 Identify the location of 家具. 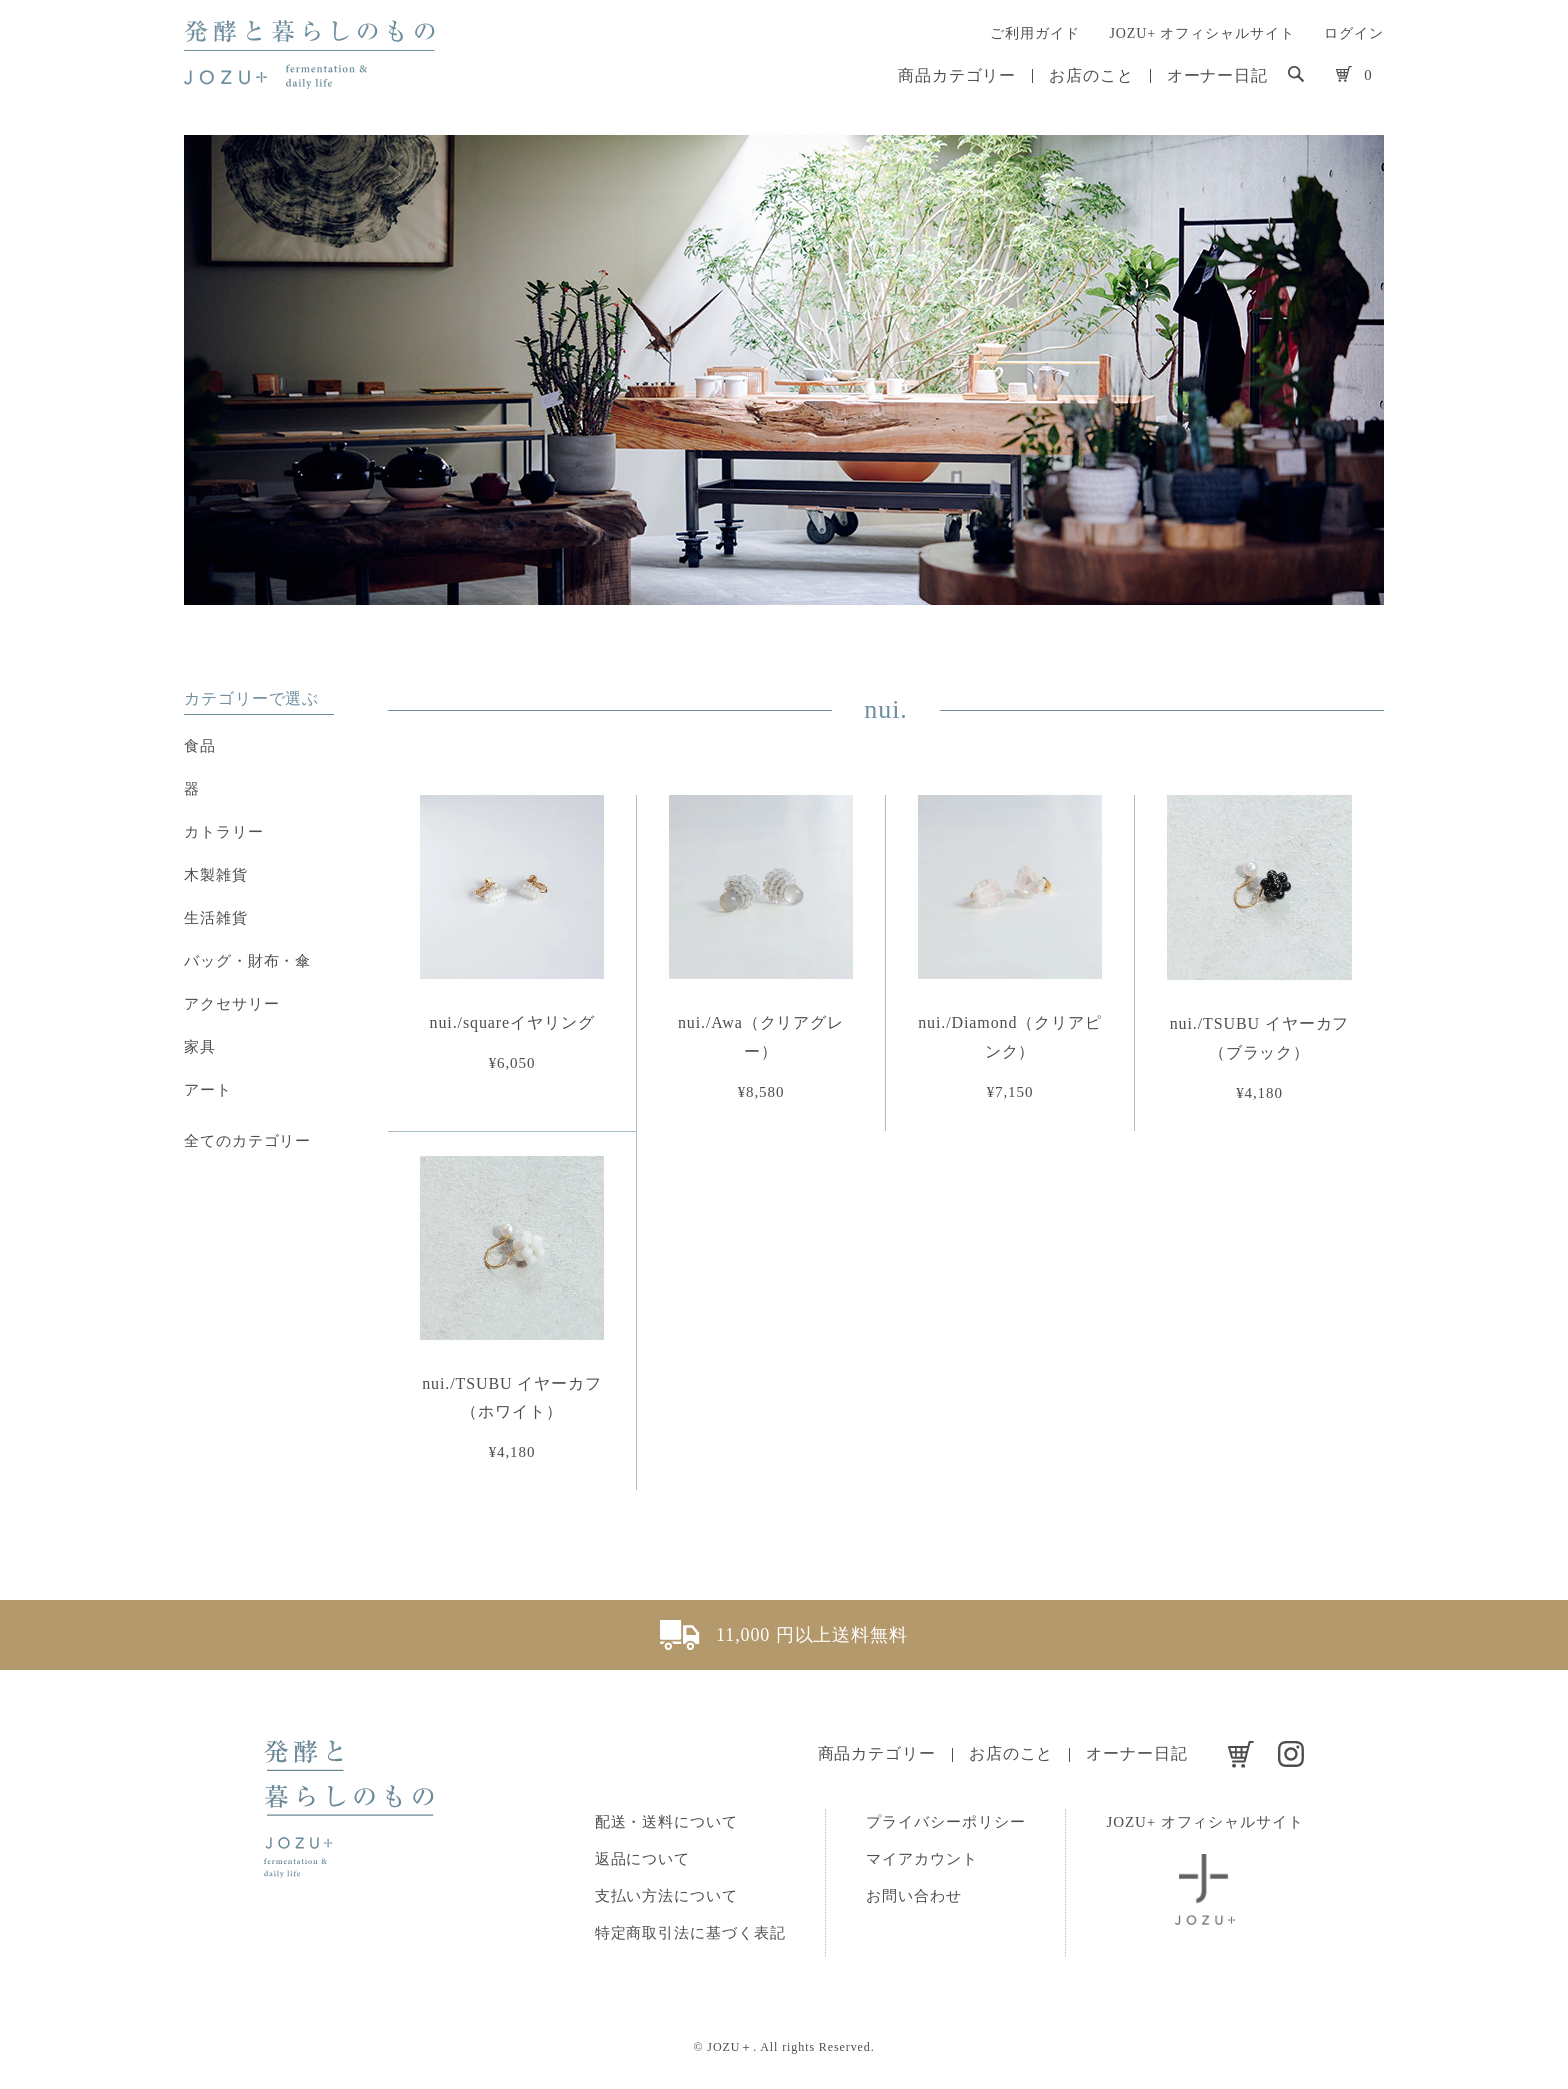
(200, 1047).